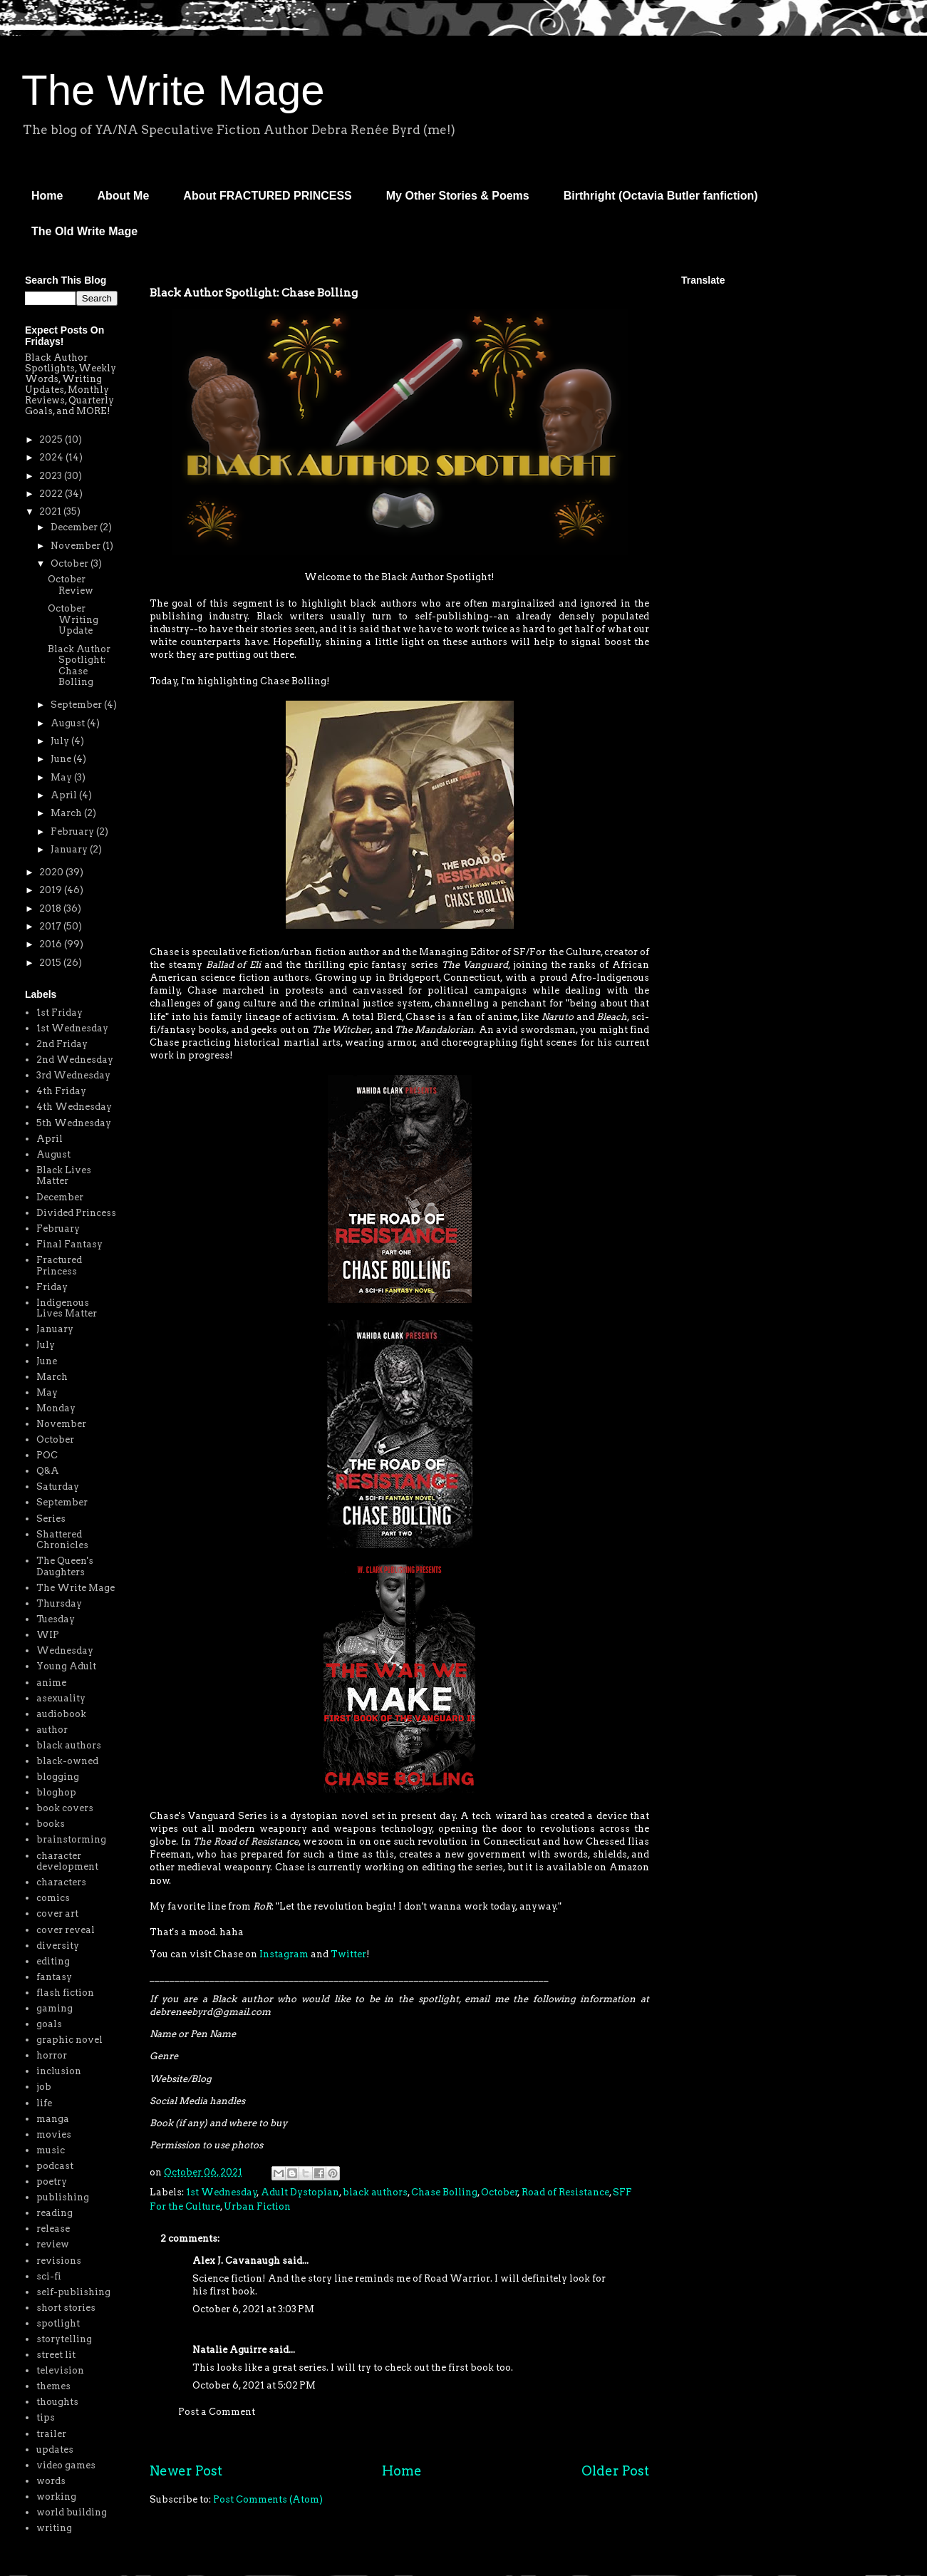  Describe the element at coordinates (52, 2118) in the screenshot. I see `manga` at that location.